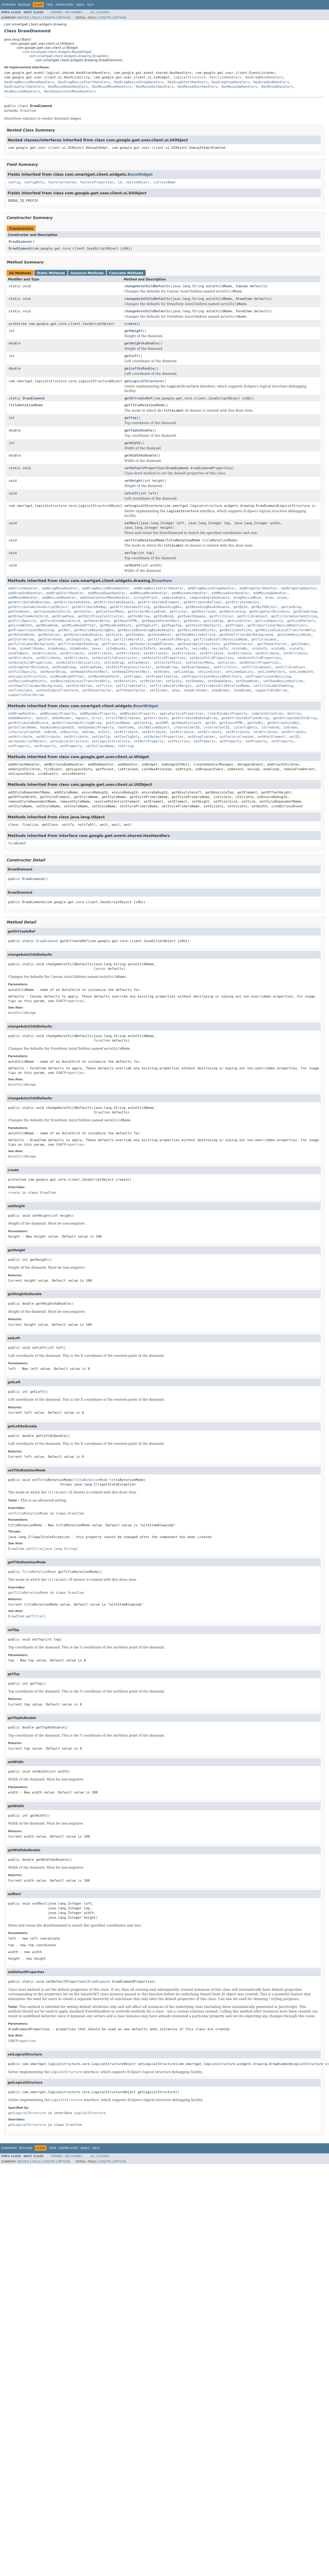 The width and height of the screenshot is (329, 2576). What do you see at coordinates (107, 593) in the screenshot?
I see `addMouseDownHandler` at bounding box center [107, 593].